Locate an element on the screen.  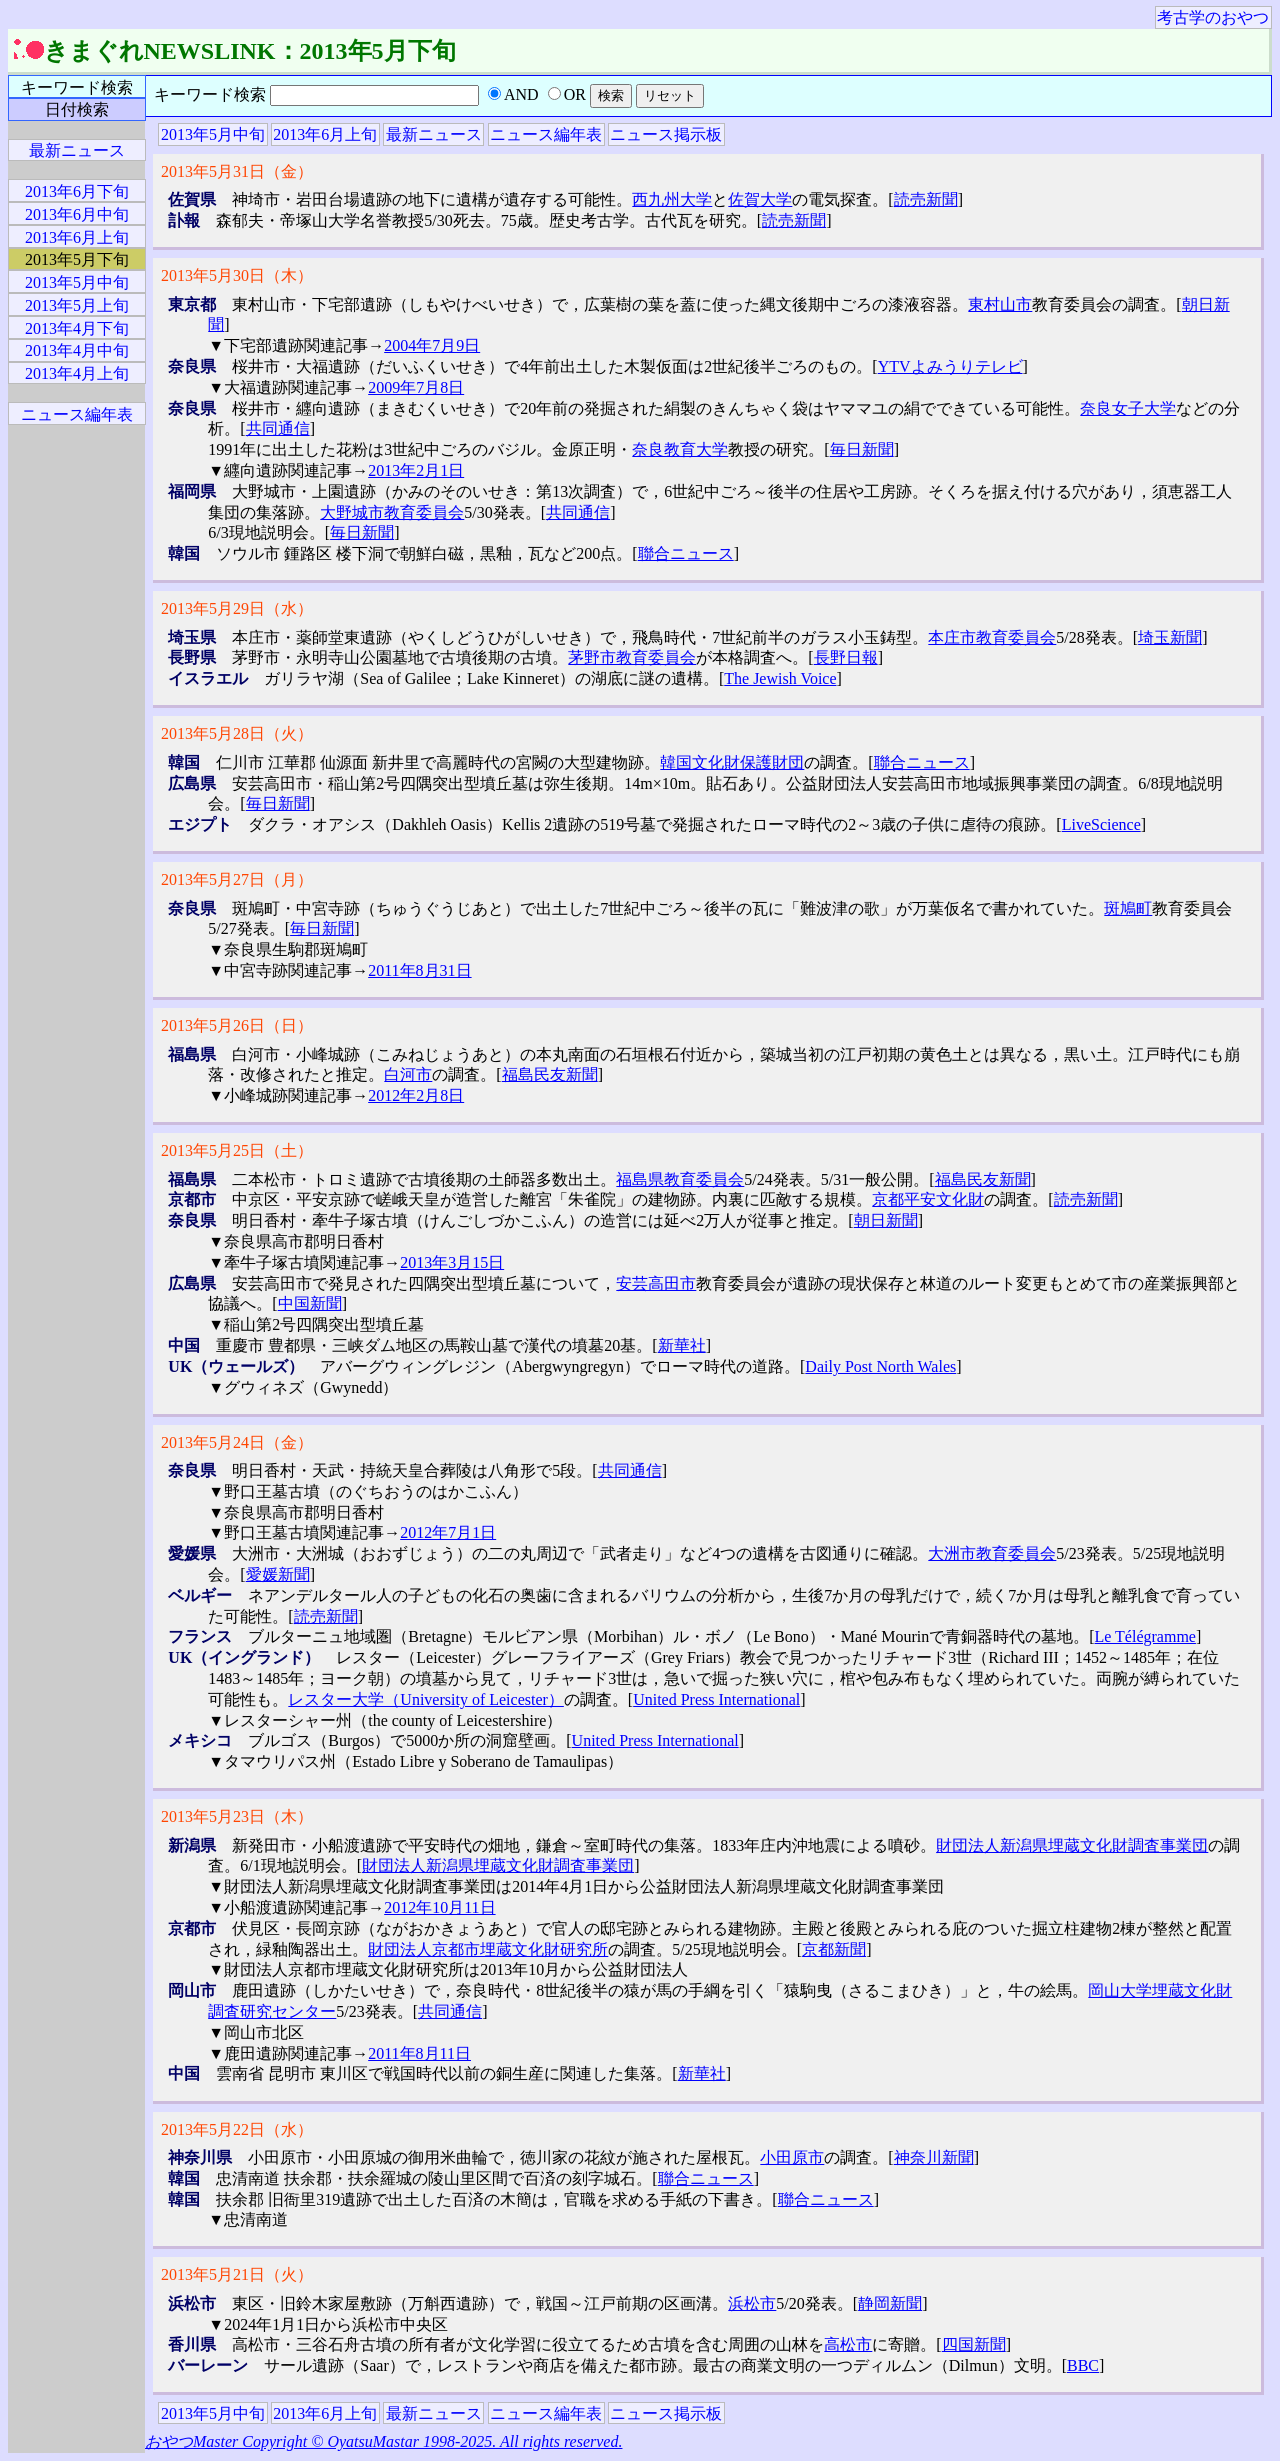
斑鳩町 is located at coordinates (1128, 908).